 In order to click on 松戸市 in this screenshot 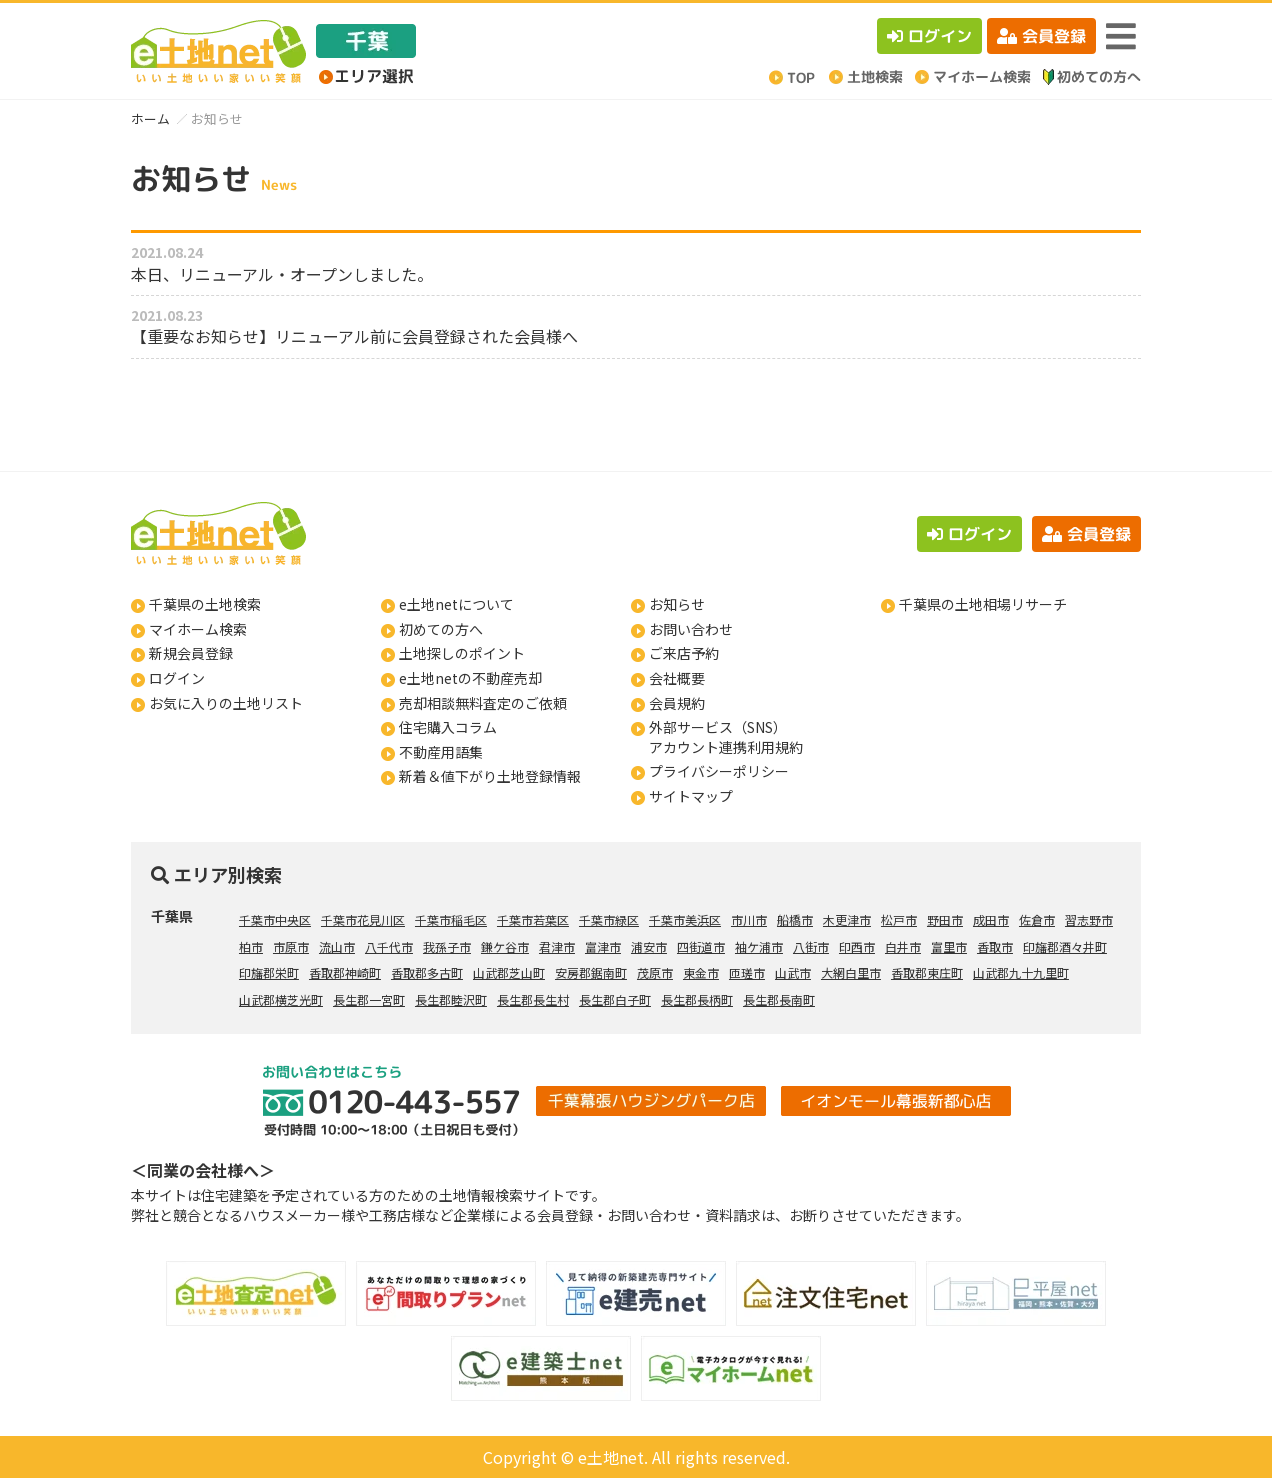, I will do `click(899, 919)`.